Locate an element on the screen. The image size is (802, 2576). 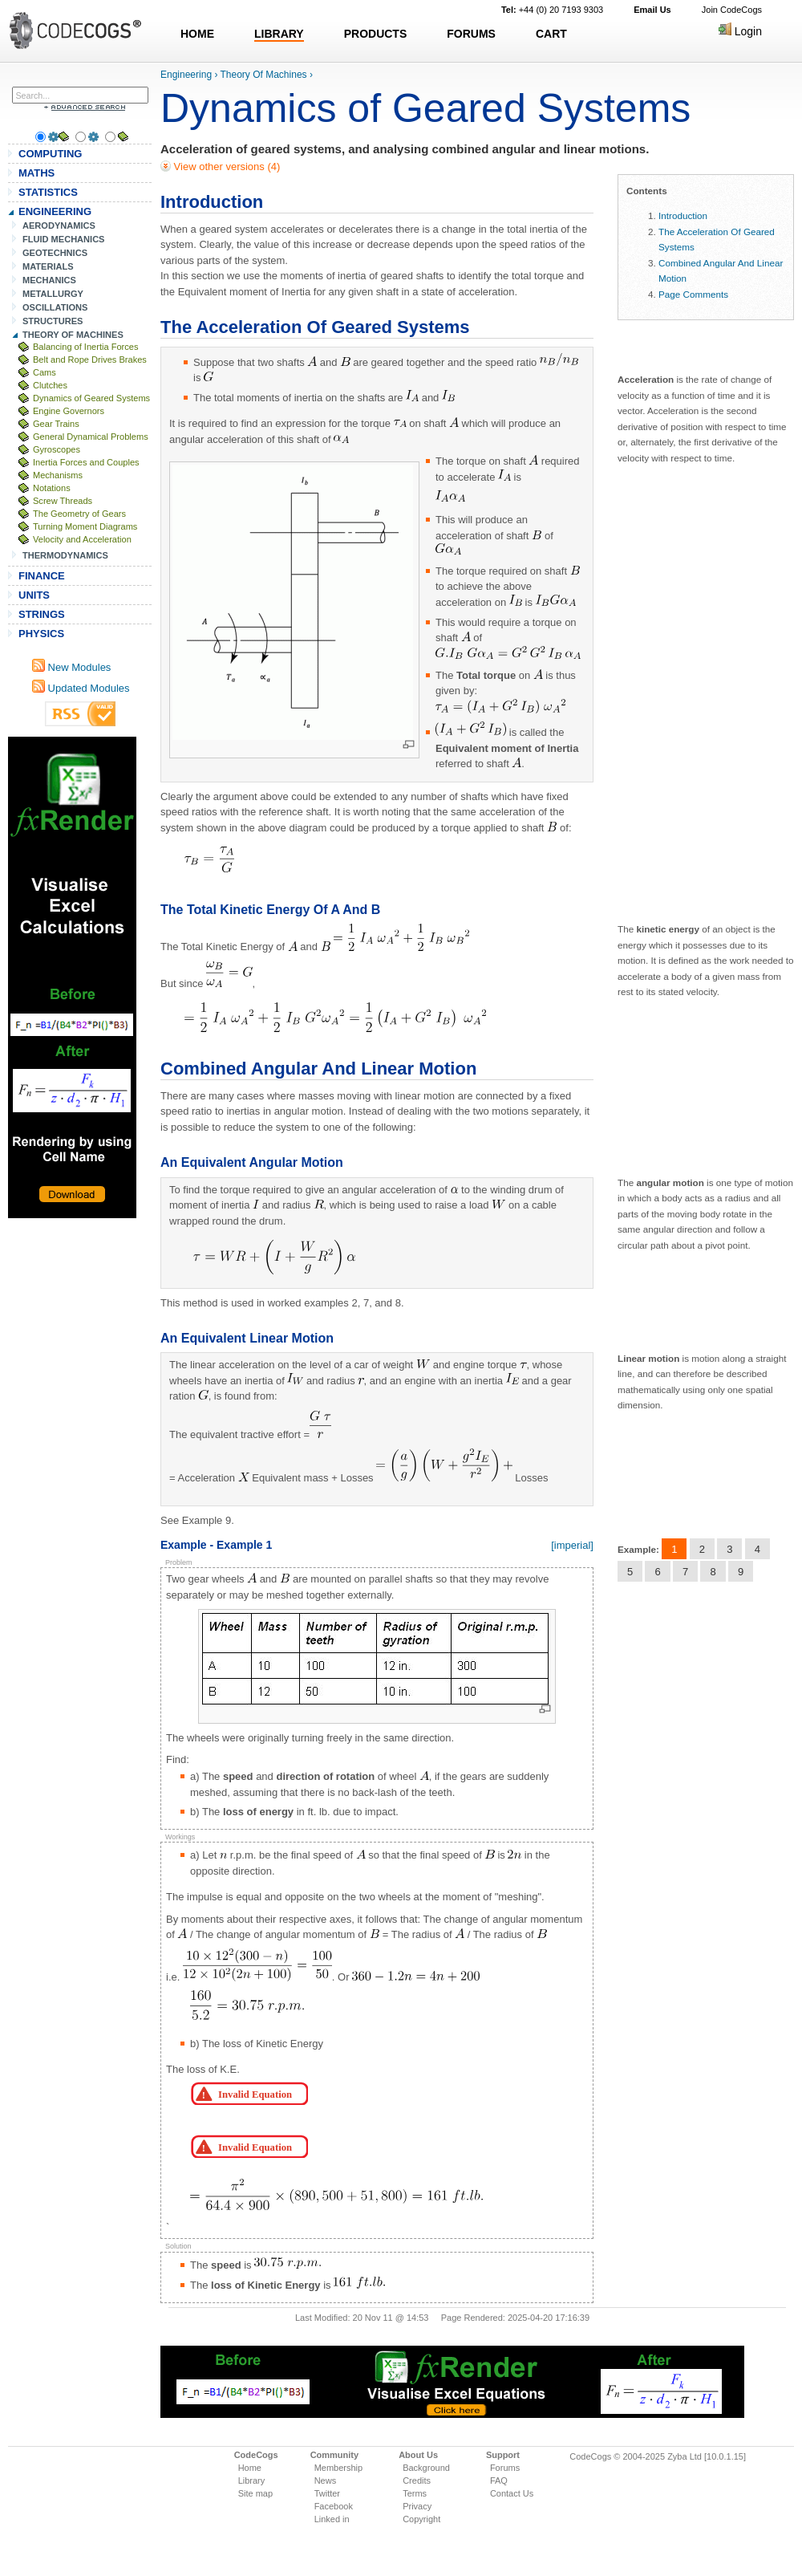
CART is located at coordinates (551, 33).